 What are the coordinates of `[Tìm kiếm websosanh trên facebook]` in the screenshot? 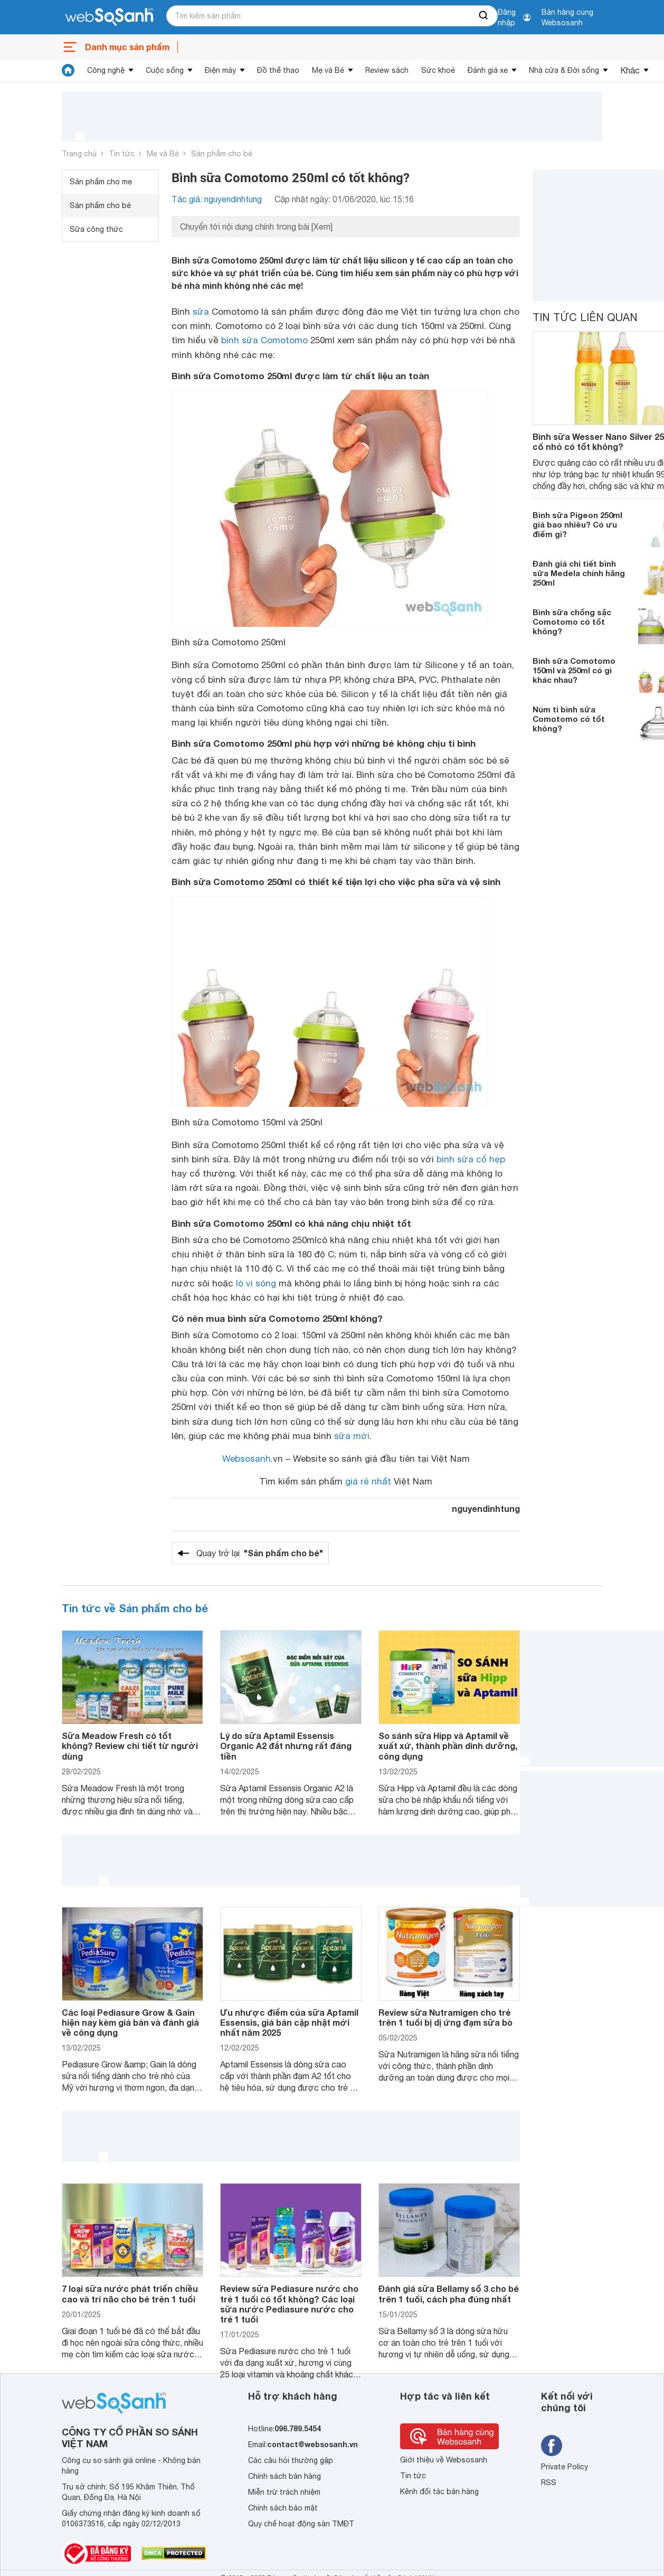 It's located at (551, 2445).